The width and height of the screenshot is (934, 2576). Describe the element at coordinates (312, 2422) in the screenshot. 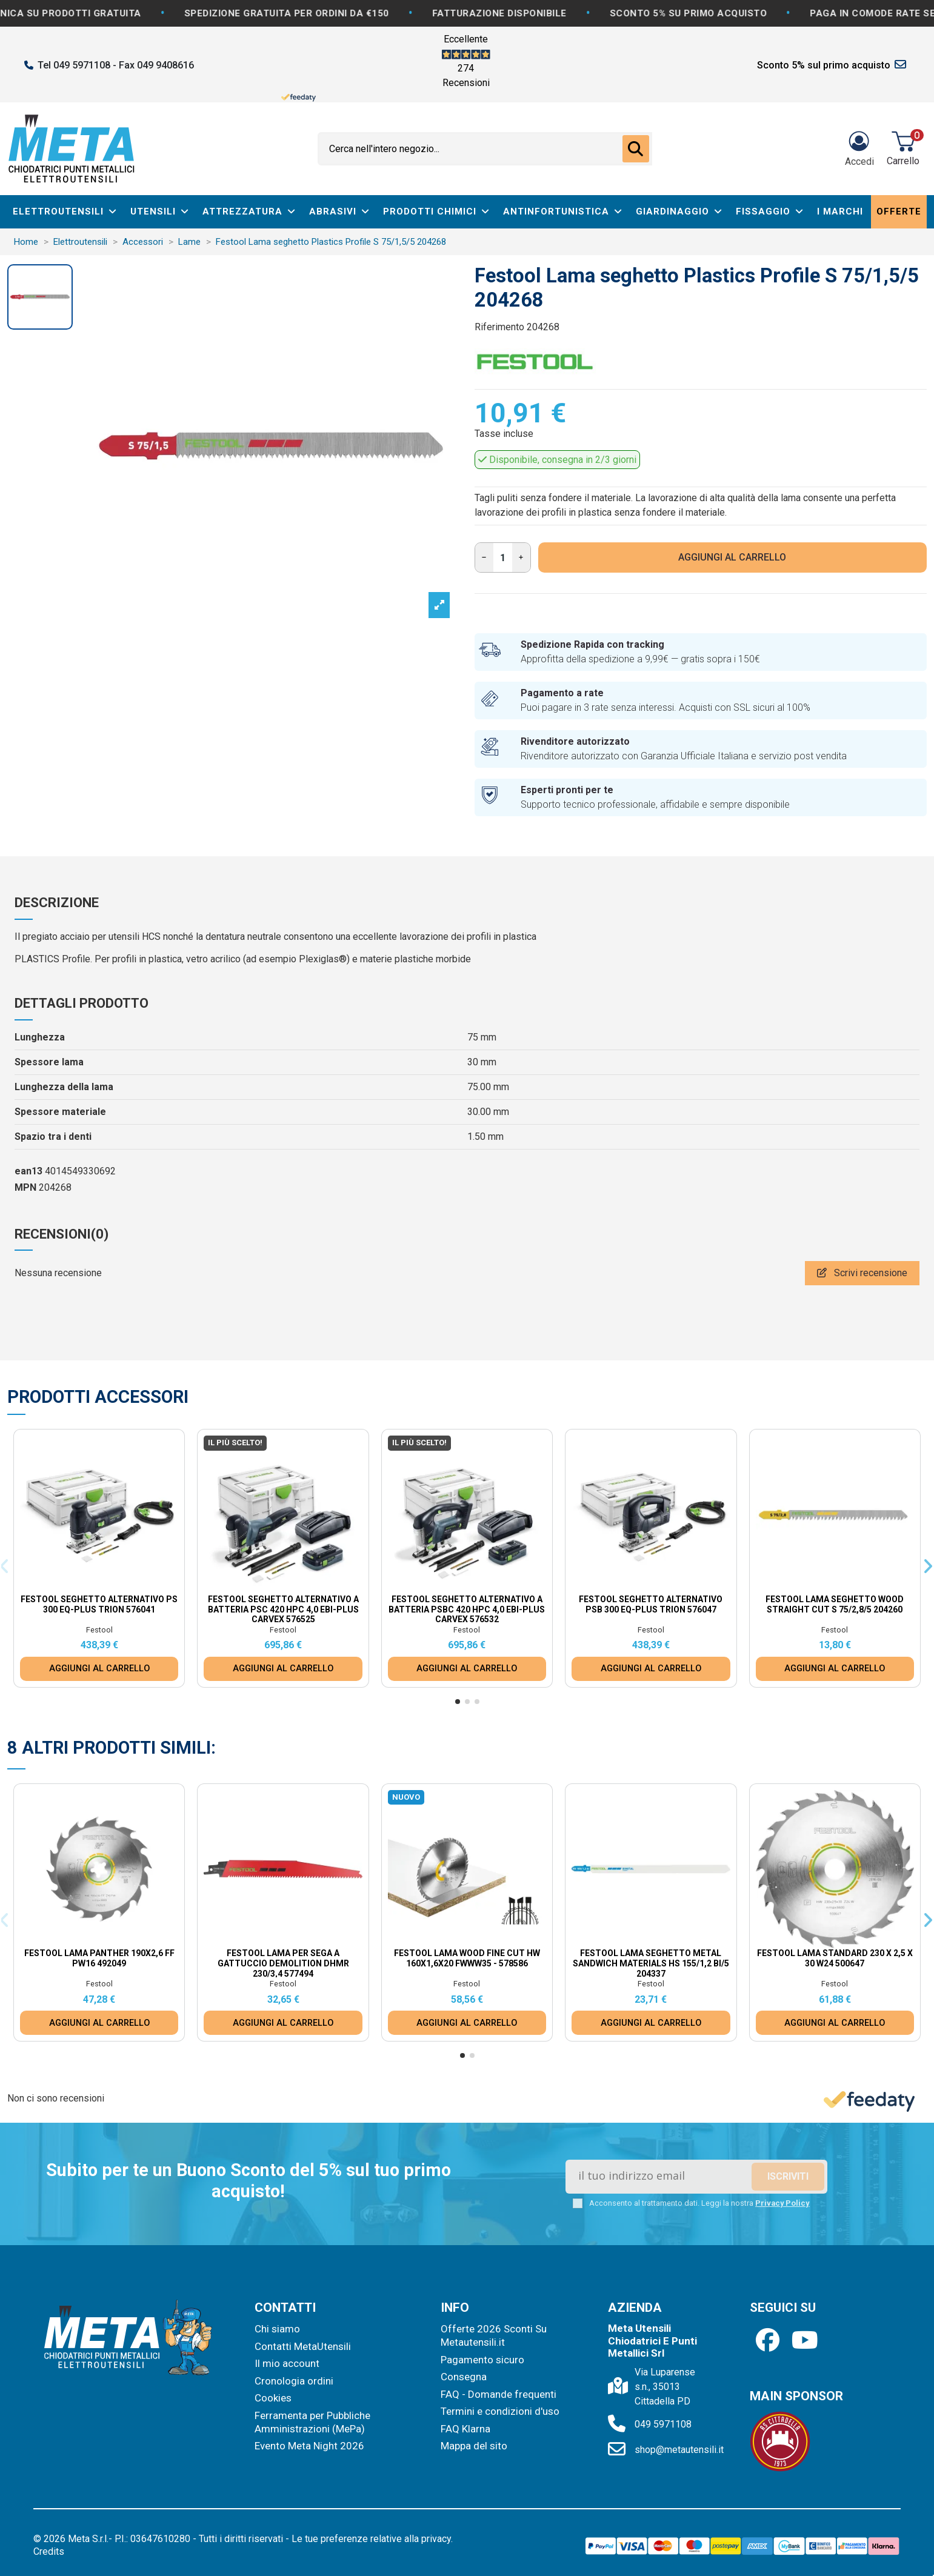

I see `Ferramenta per Pubbliche Amministrazioni (MePa)` at that location.